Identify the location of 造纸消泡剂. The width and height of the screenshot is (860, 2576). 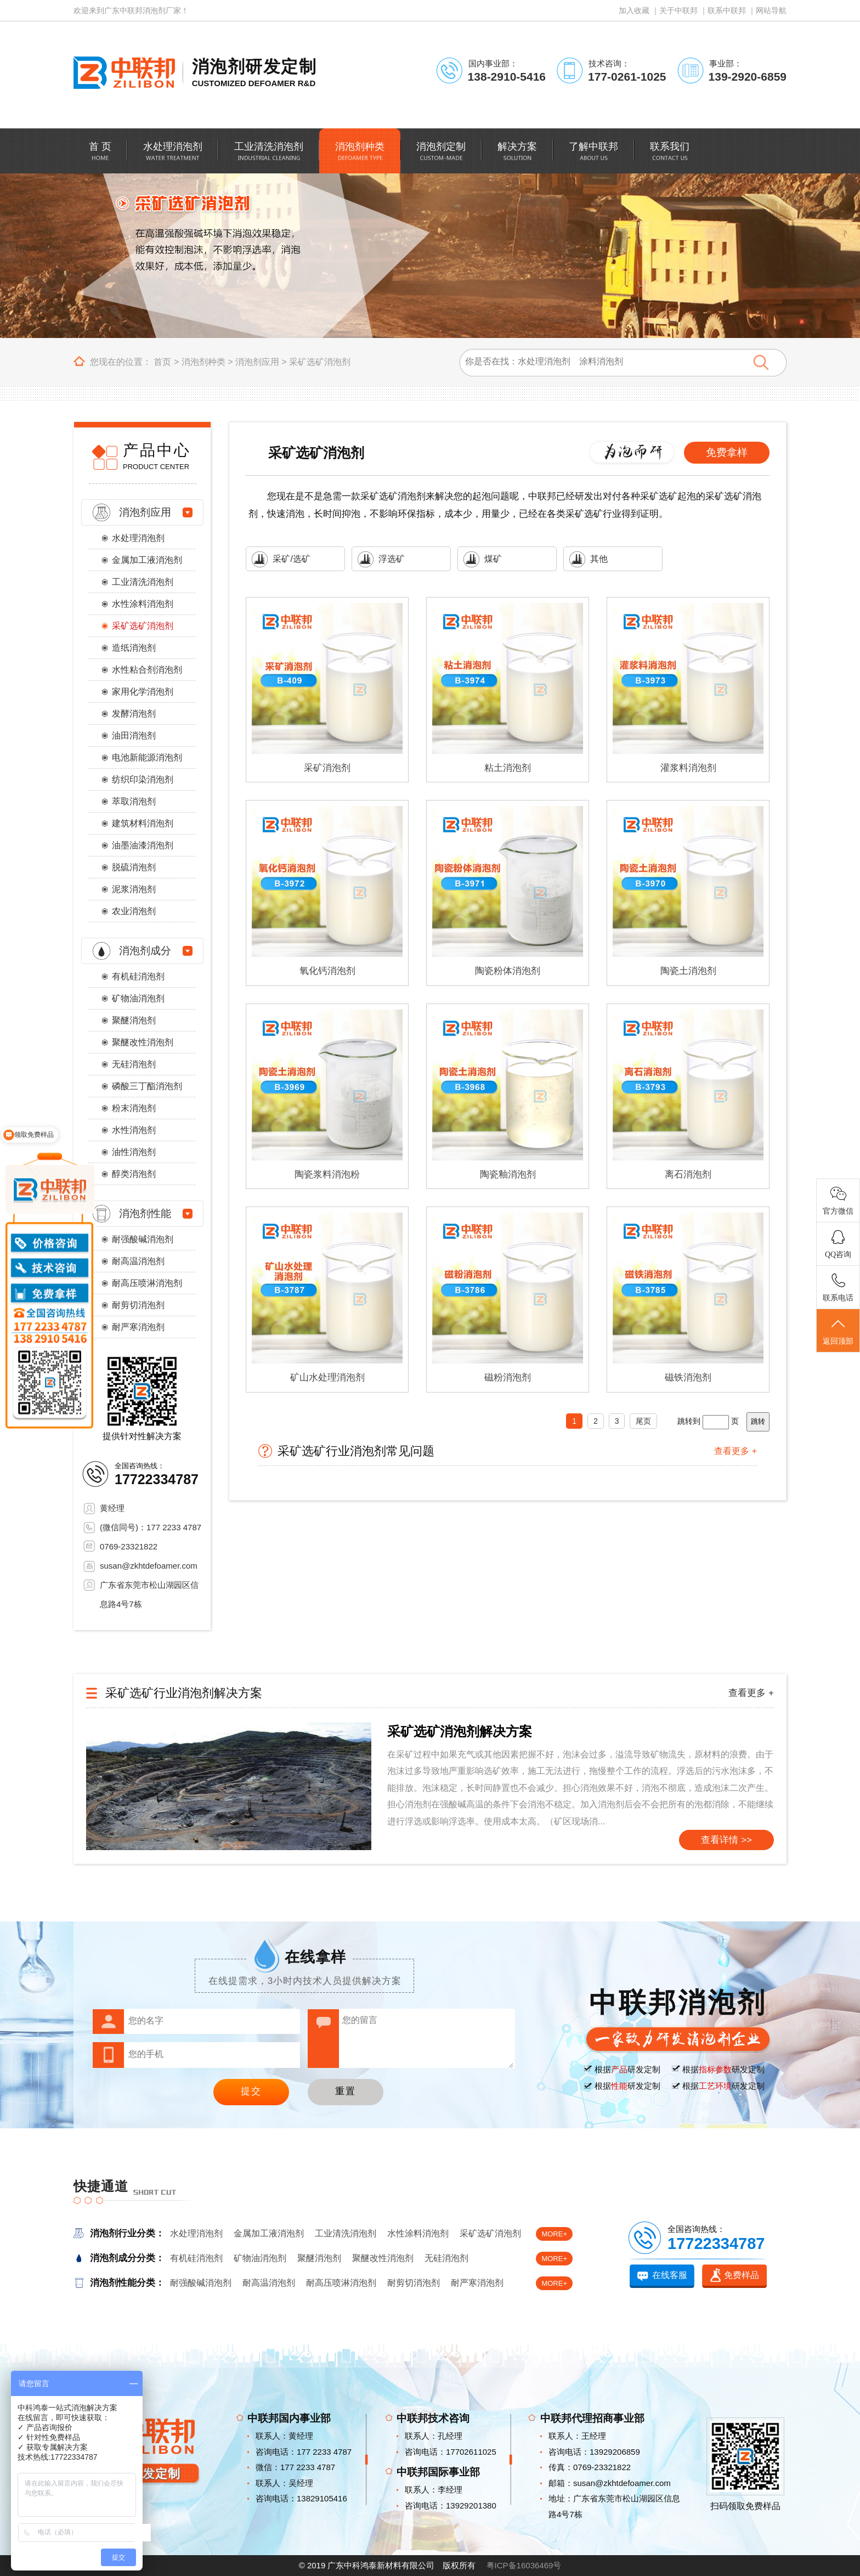
(134, 647).